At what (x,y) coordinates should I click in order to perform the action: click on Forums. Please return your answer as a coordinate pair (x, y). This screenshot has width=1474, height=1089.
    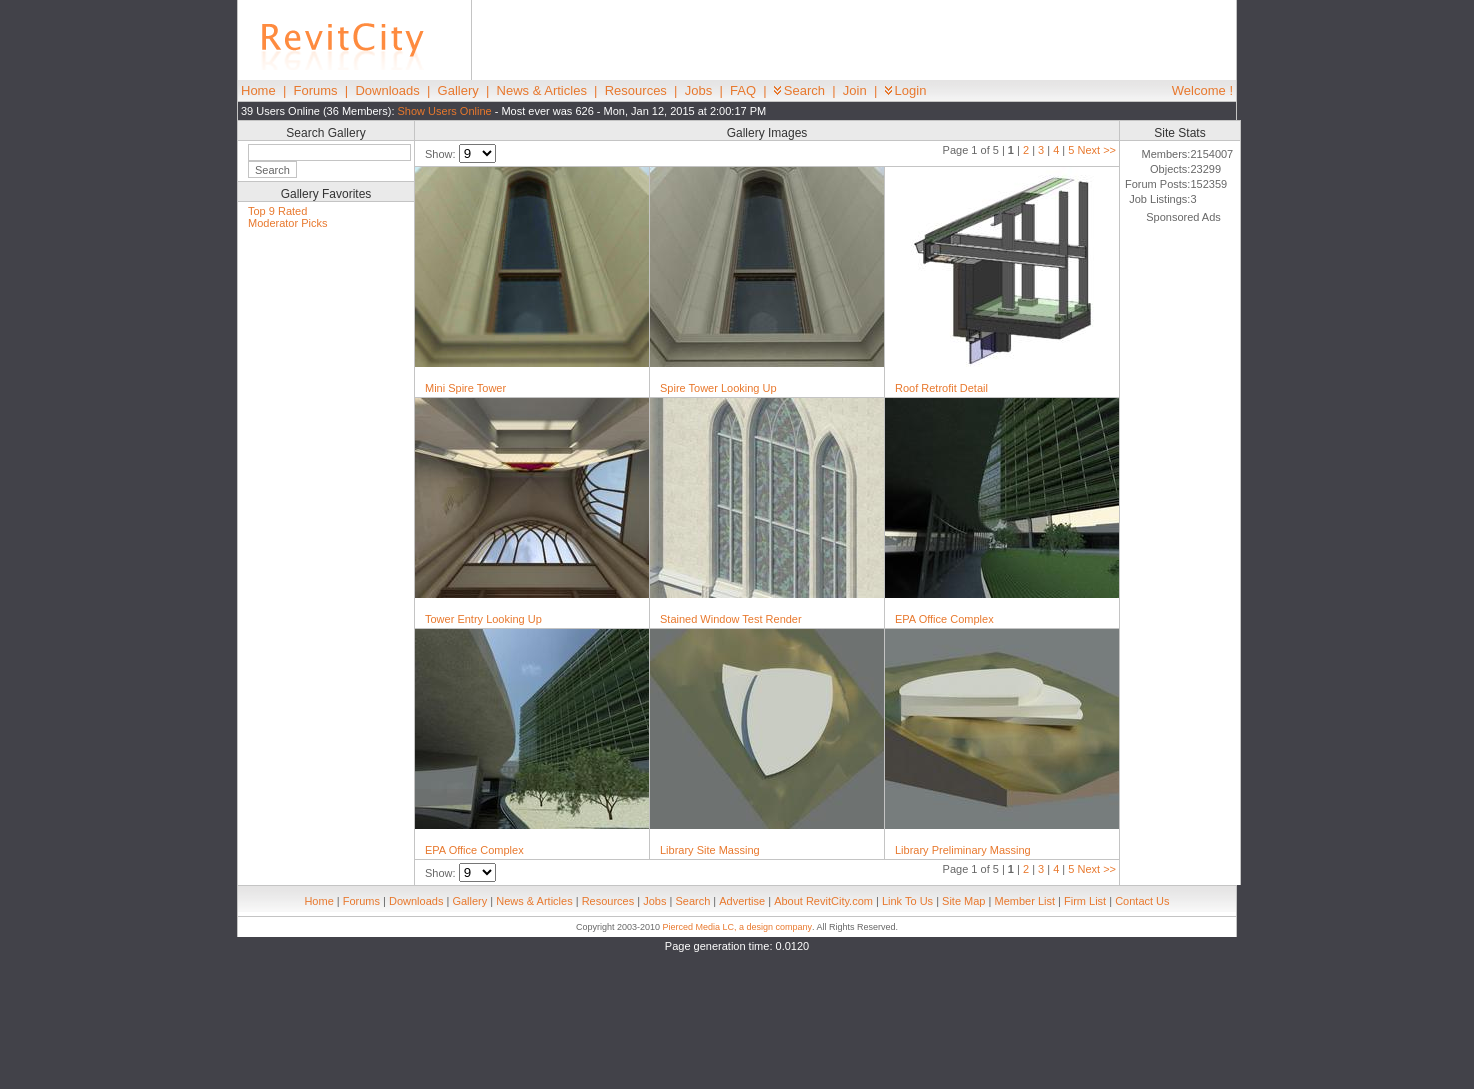
    Looking at the image, I should click on (316, 90).